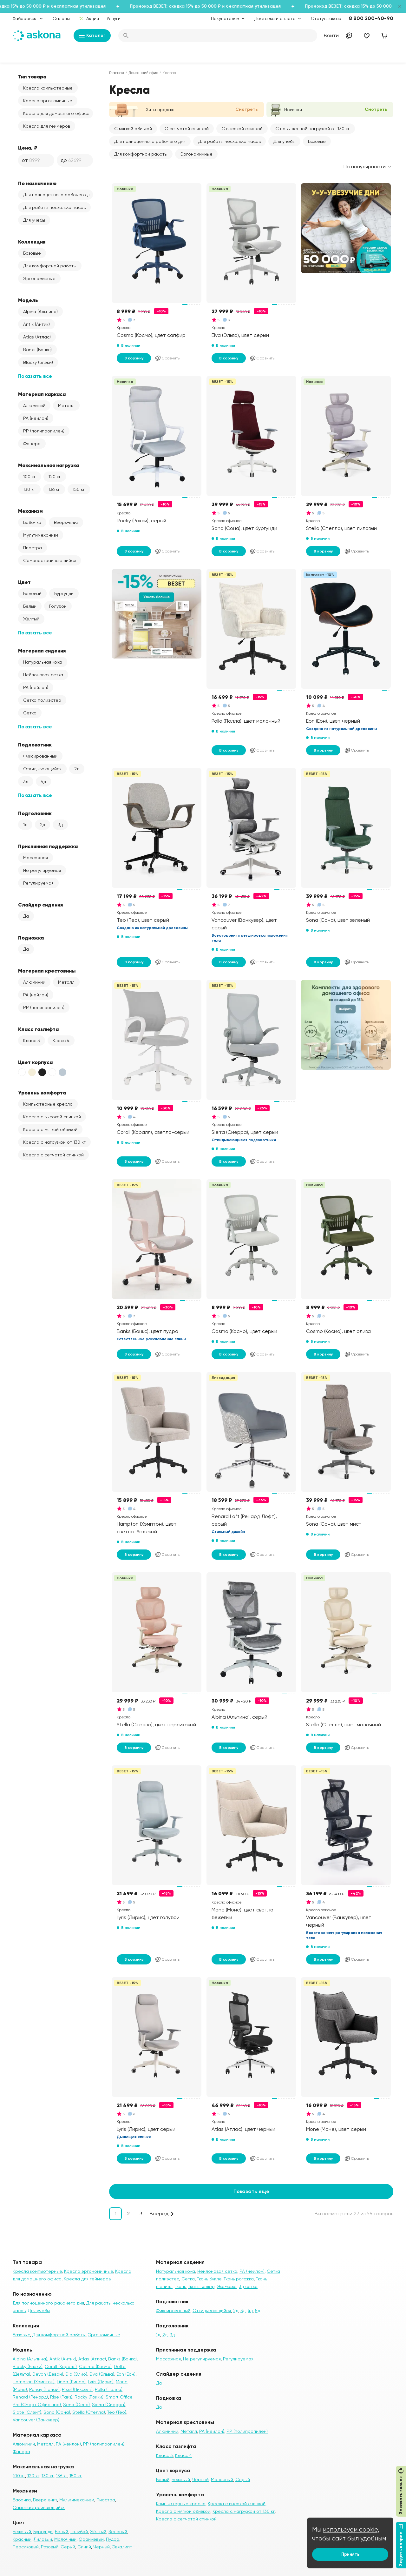  I want to click on Бабочка, so click(32, 522).